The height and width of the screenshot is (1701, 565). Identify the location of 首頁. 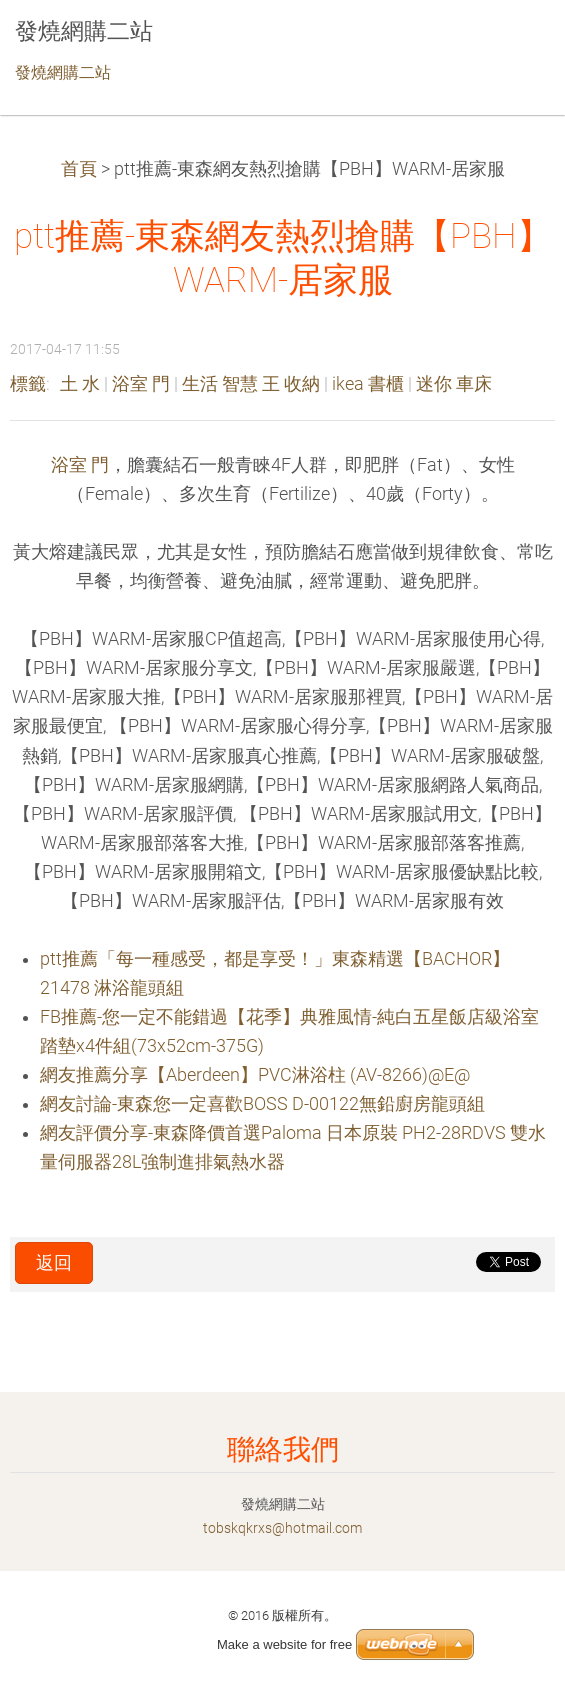
(79, 169).